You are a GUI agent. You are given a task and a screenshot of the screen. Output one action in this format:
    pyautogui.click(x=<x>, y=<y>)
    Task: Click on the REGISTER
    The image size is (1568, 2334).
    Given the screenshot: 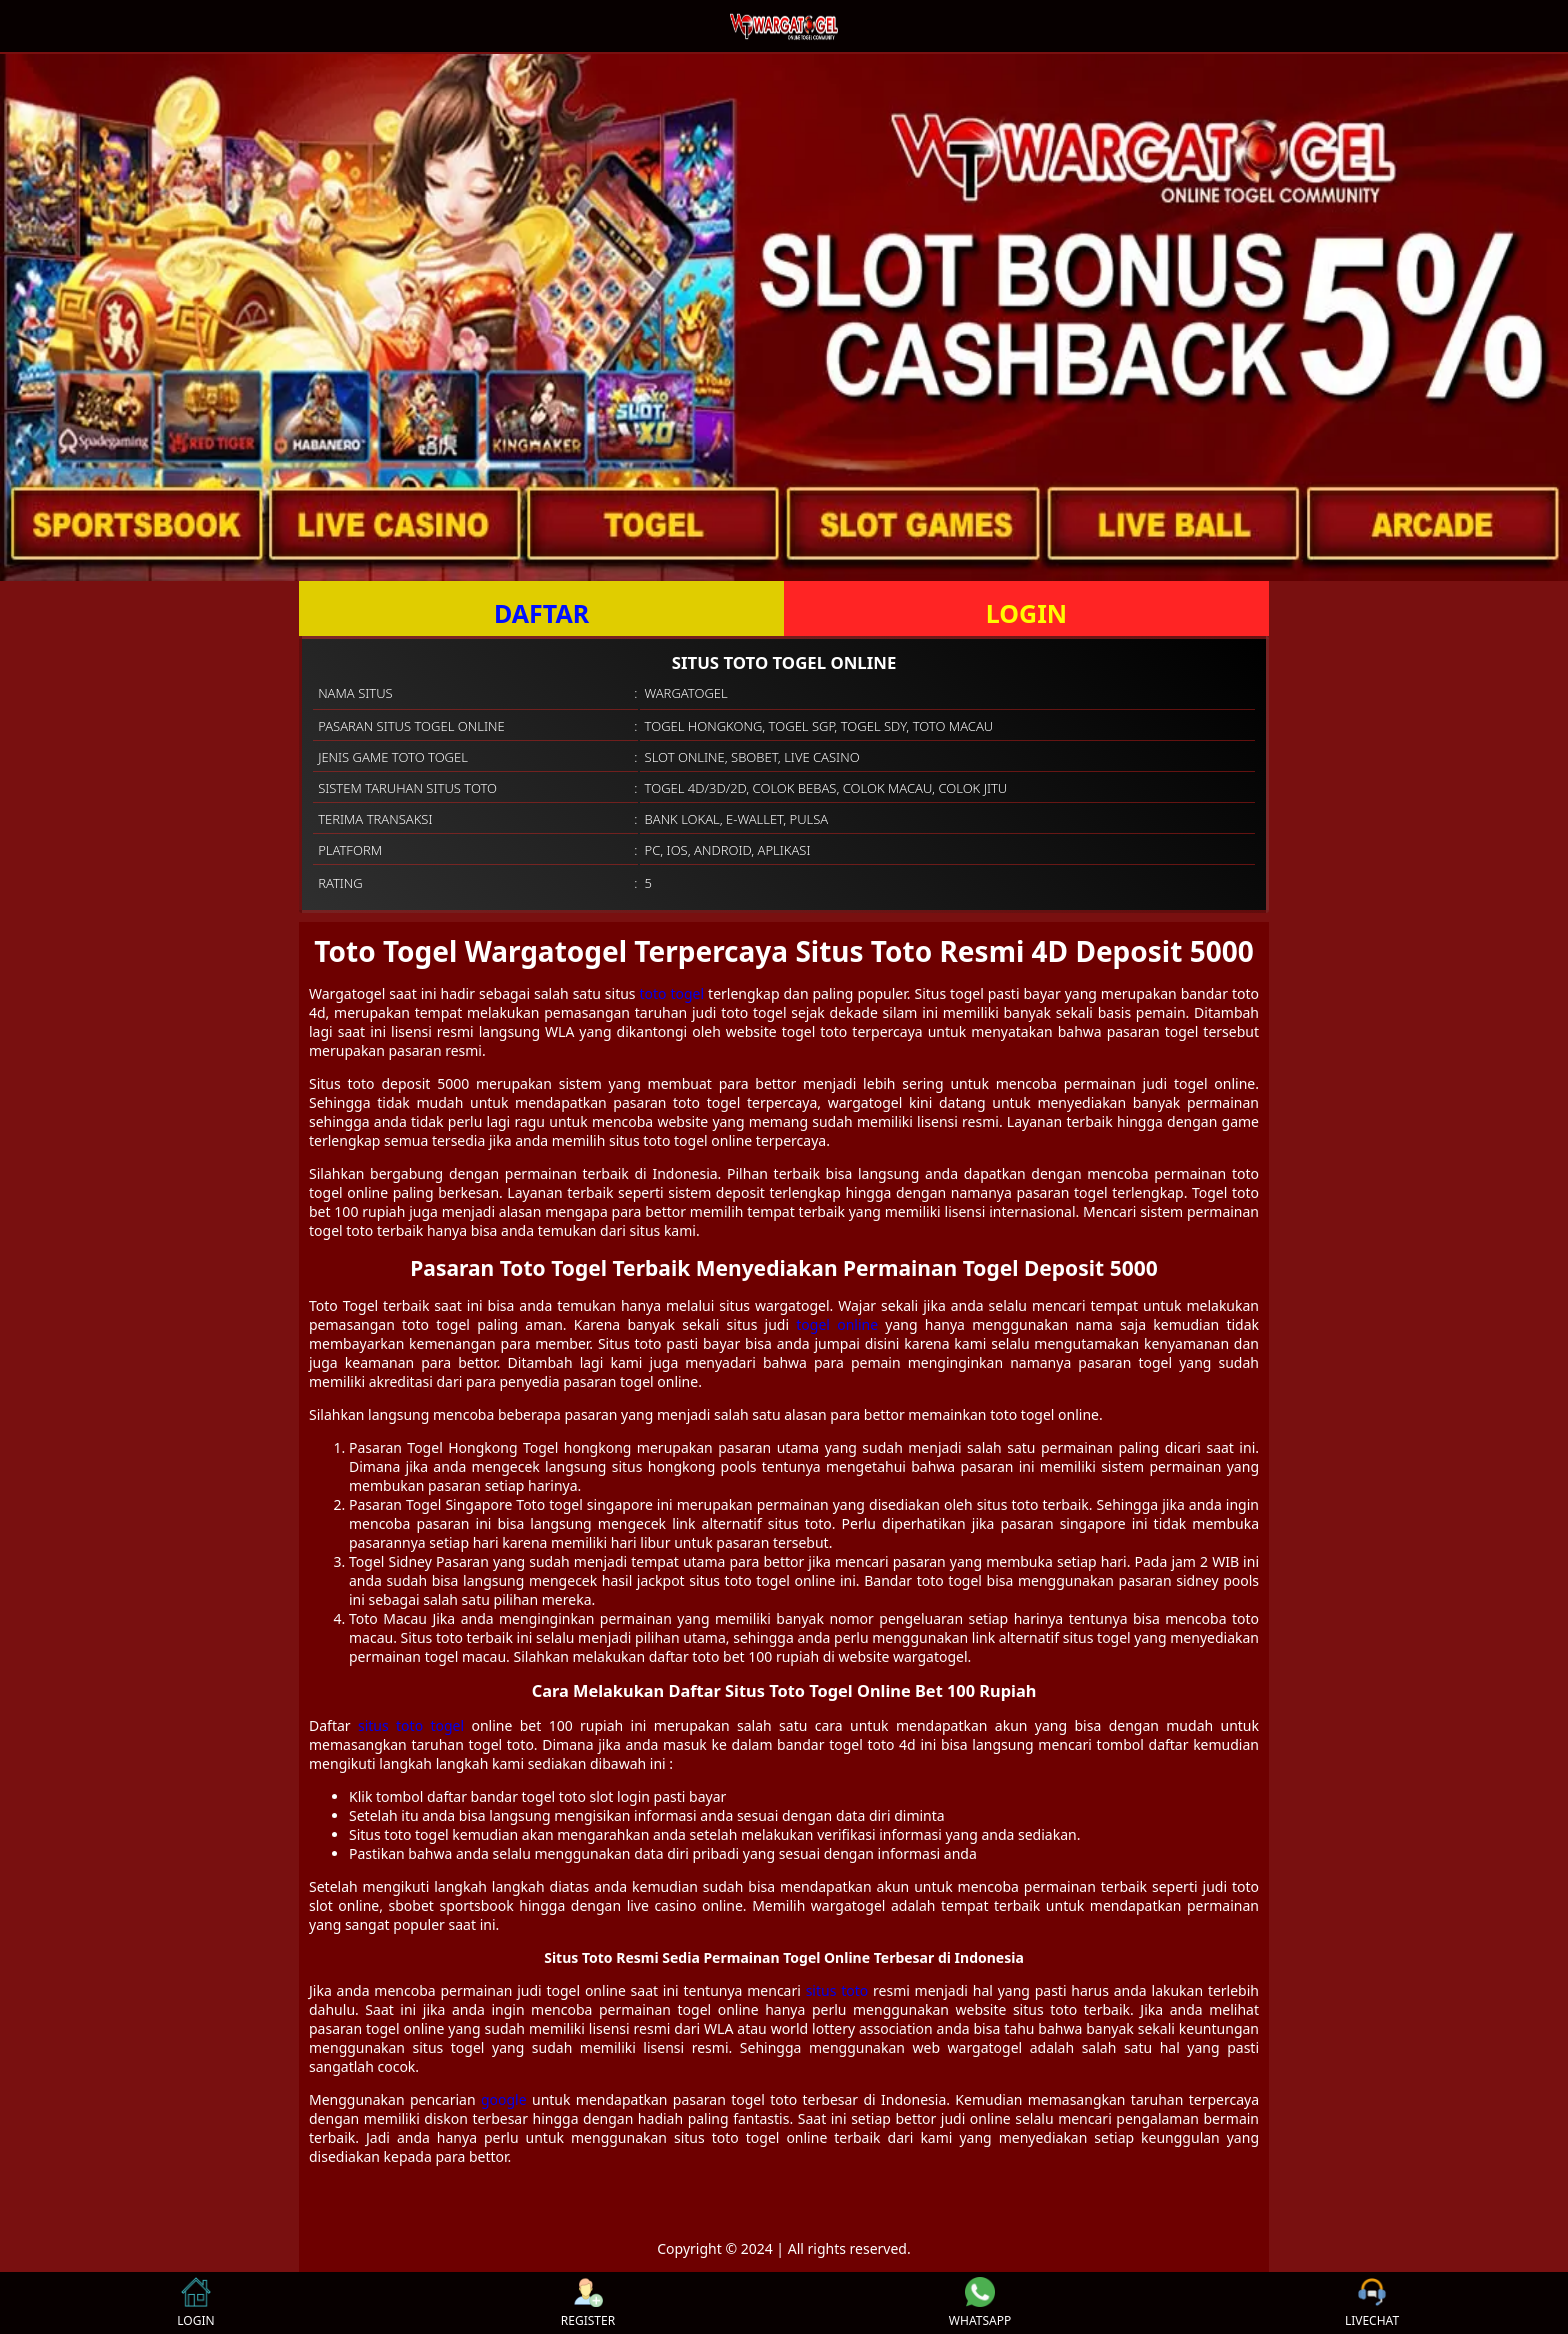 What is the action you would take?
    pyautogui.click(x=588, y=2303)
    